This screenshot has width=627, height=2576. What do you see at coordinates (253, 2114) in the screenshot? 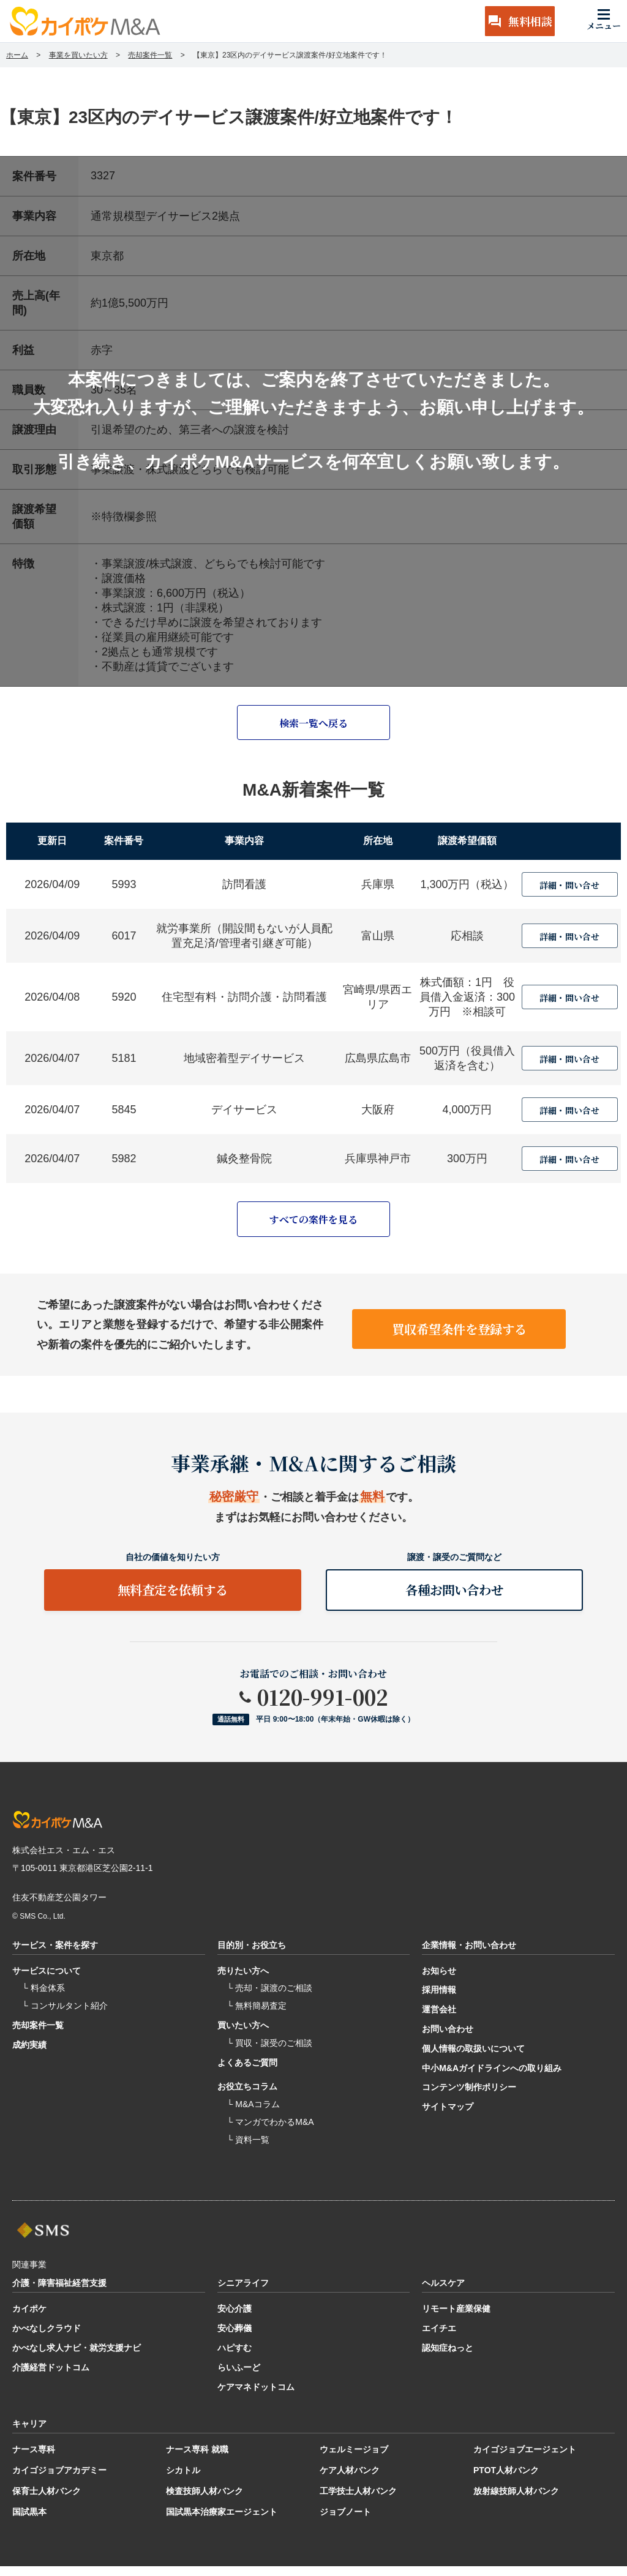
I see `└ M&Aコラム` at bounding box center [253, 2114].